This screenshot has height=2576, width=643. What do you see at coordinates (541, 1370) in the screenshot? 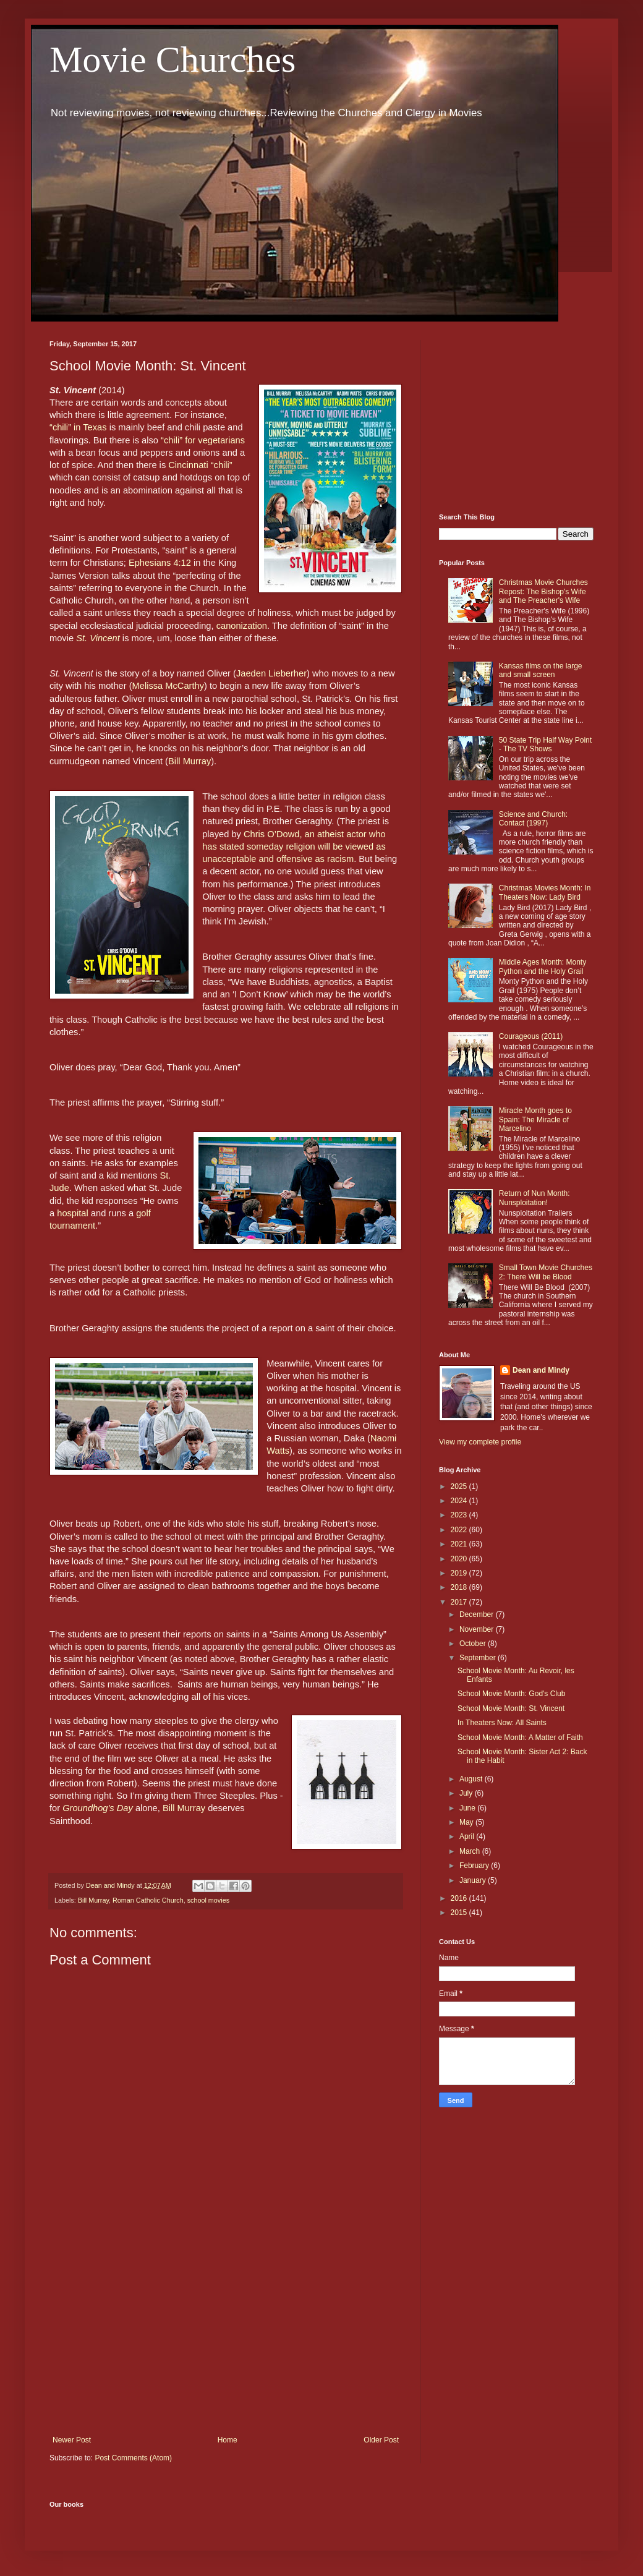
I see `Dean and Mindy` at bounding box center [541, 1370].